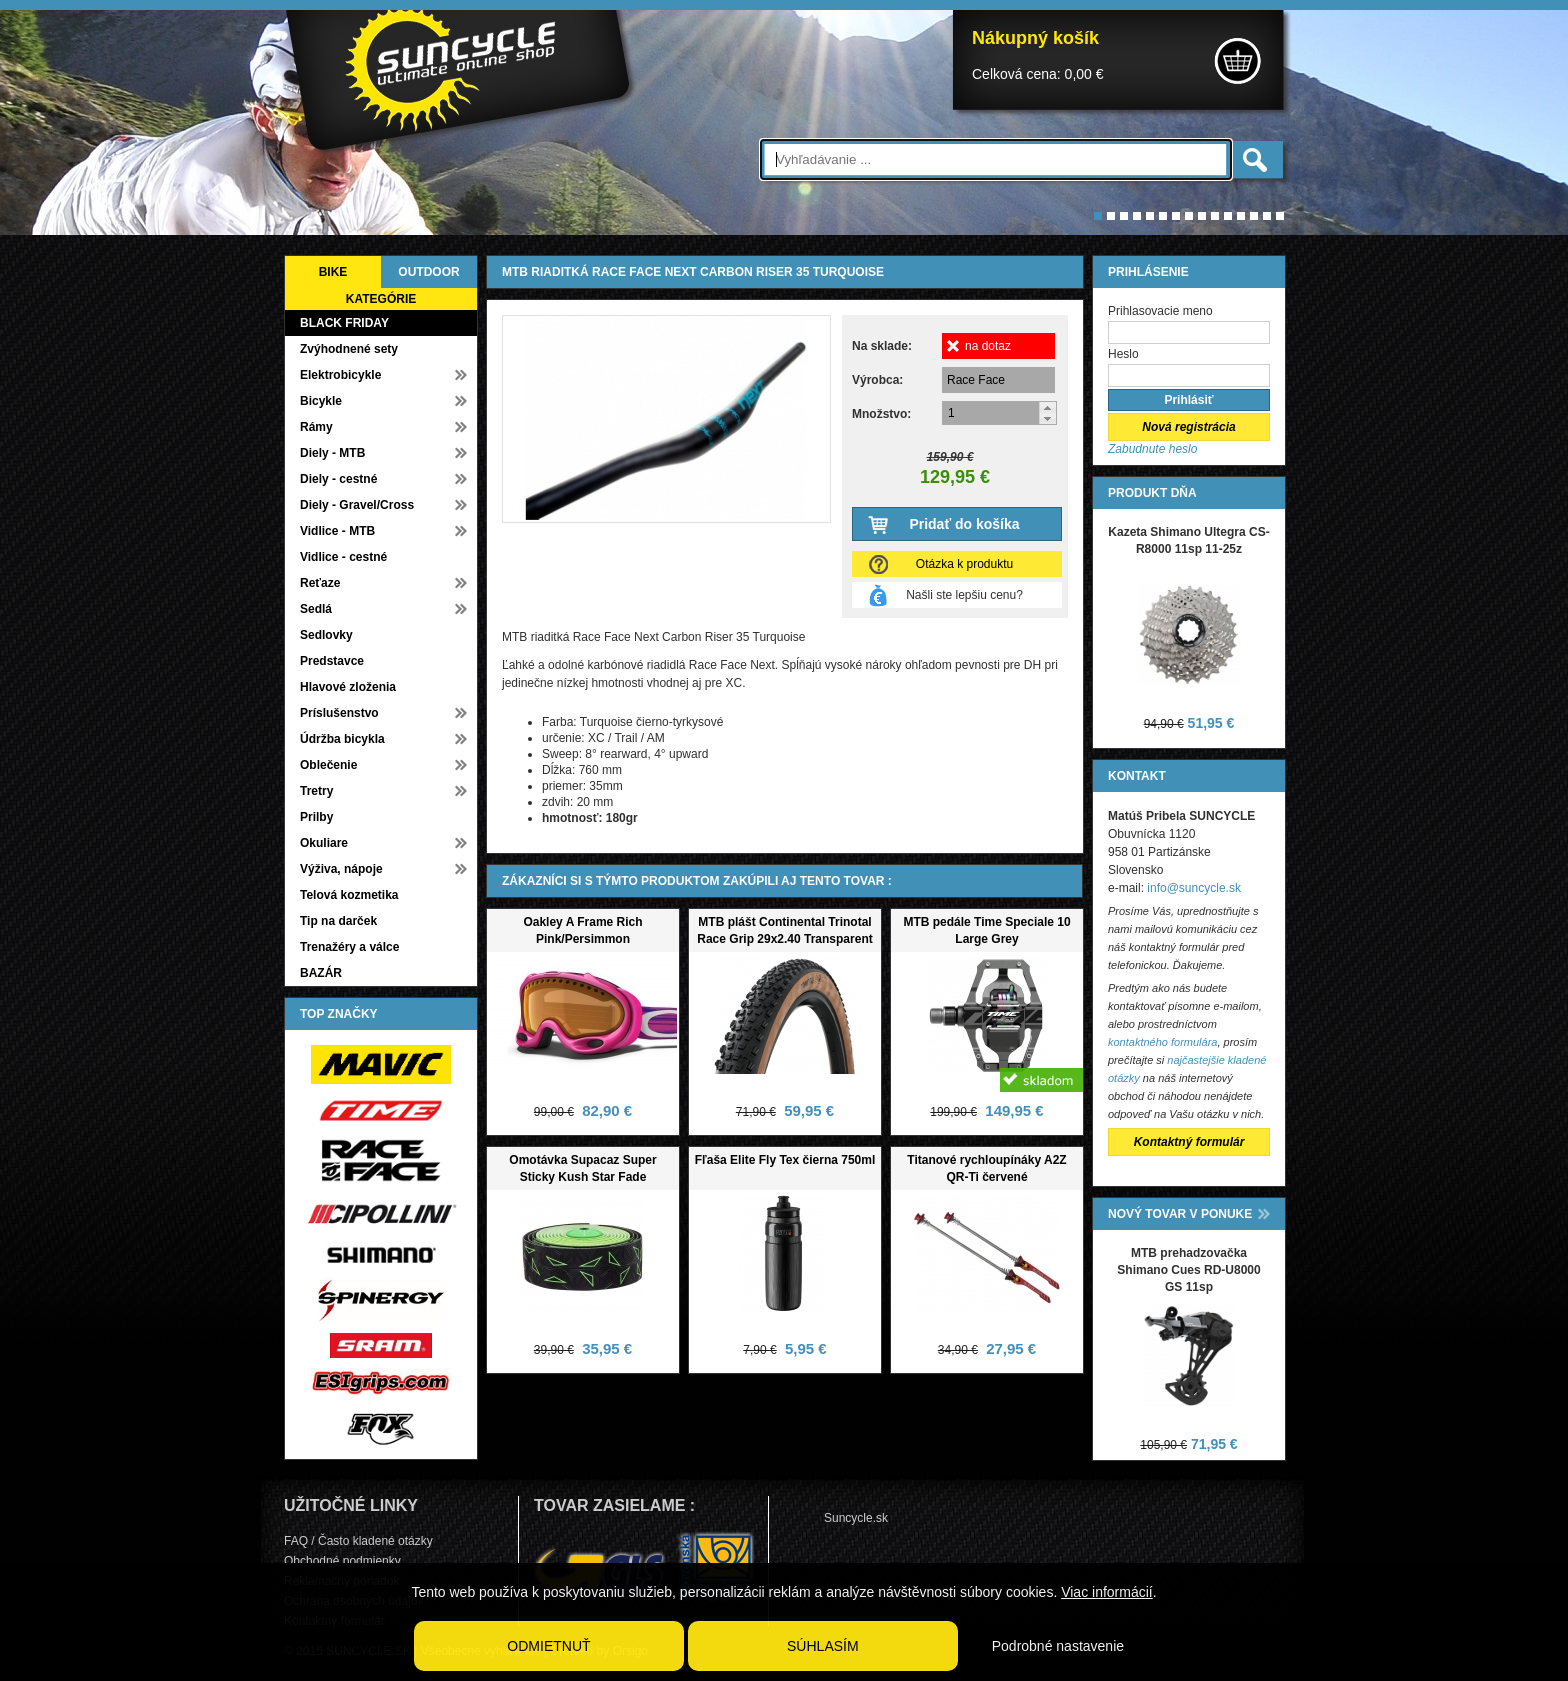 The width and height of the screenshot is (1568, 1681). Describe the element at coordinates (340, 375) in the screenshot. I see `Elektrobicykle` at that location.